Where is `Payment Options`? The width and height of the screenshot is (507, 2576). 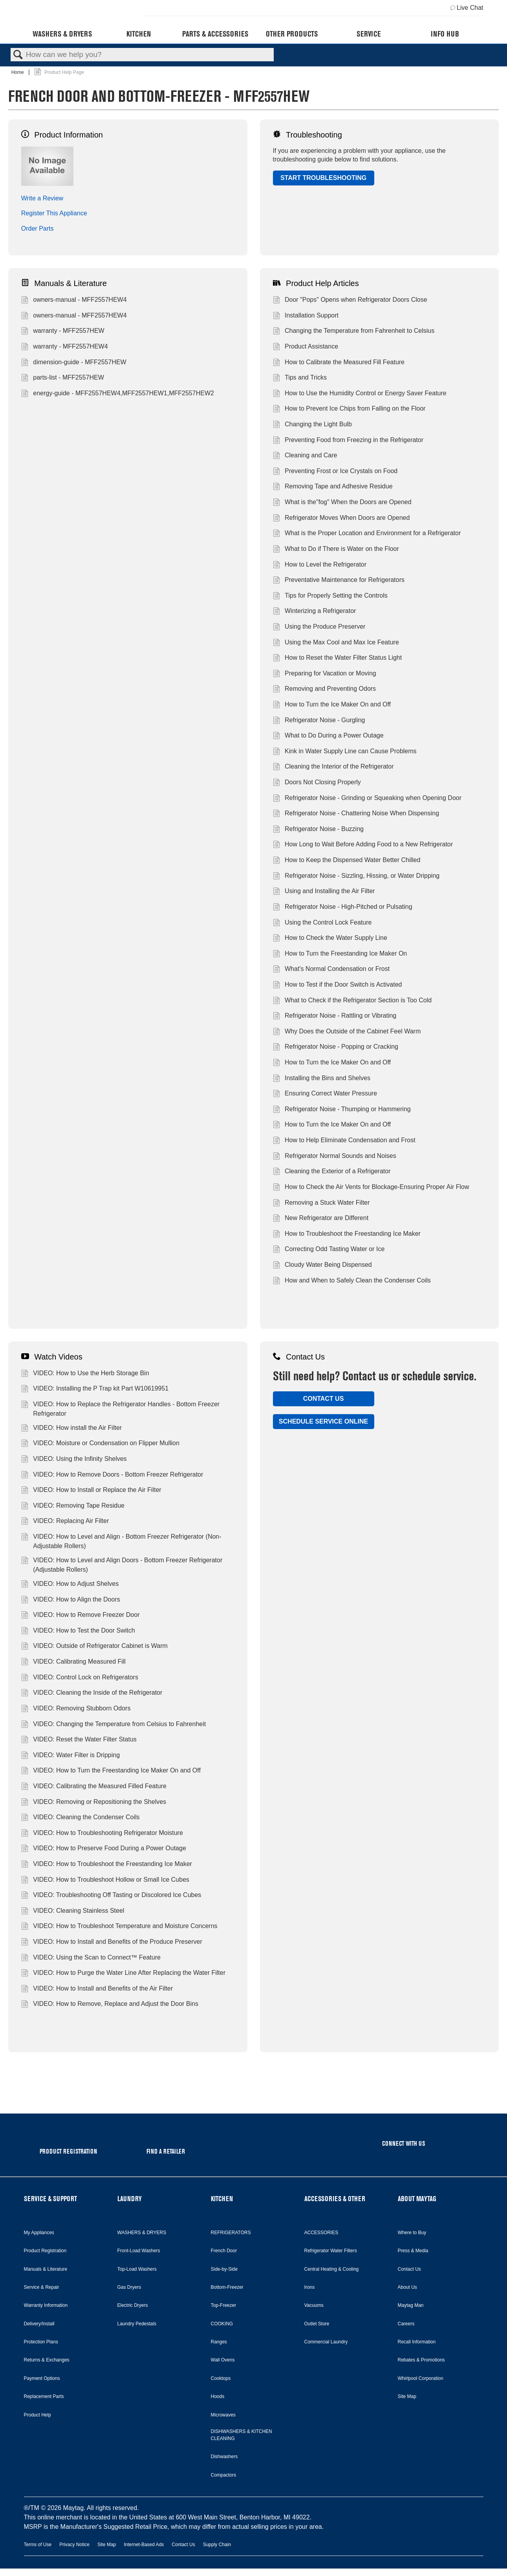
Payment Options is located at coordinates (42, 2378).